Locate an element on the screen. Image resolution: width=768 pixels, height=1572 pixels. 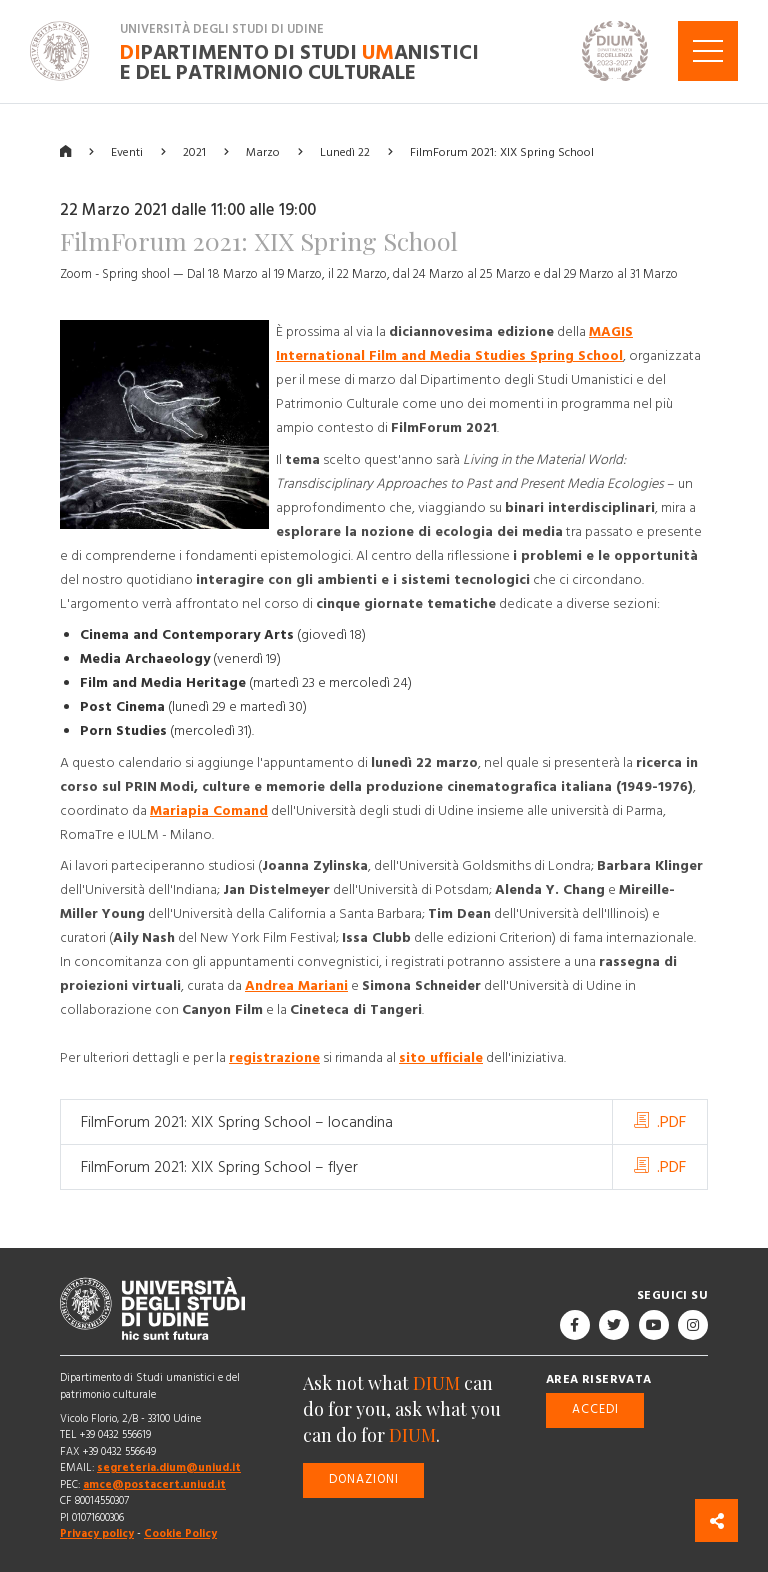
Cookie Policy is located at coordinates (180, 1533).